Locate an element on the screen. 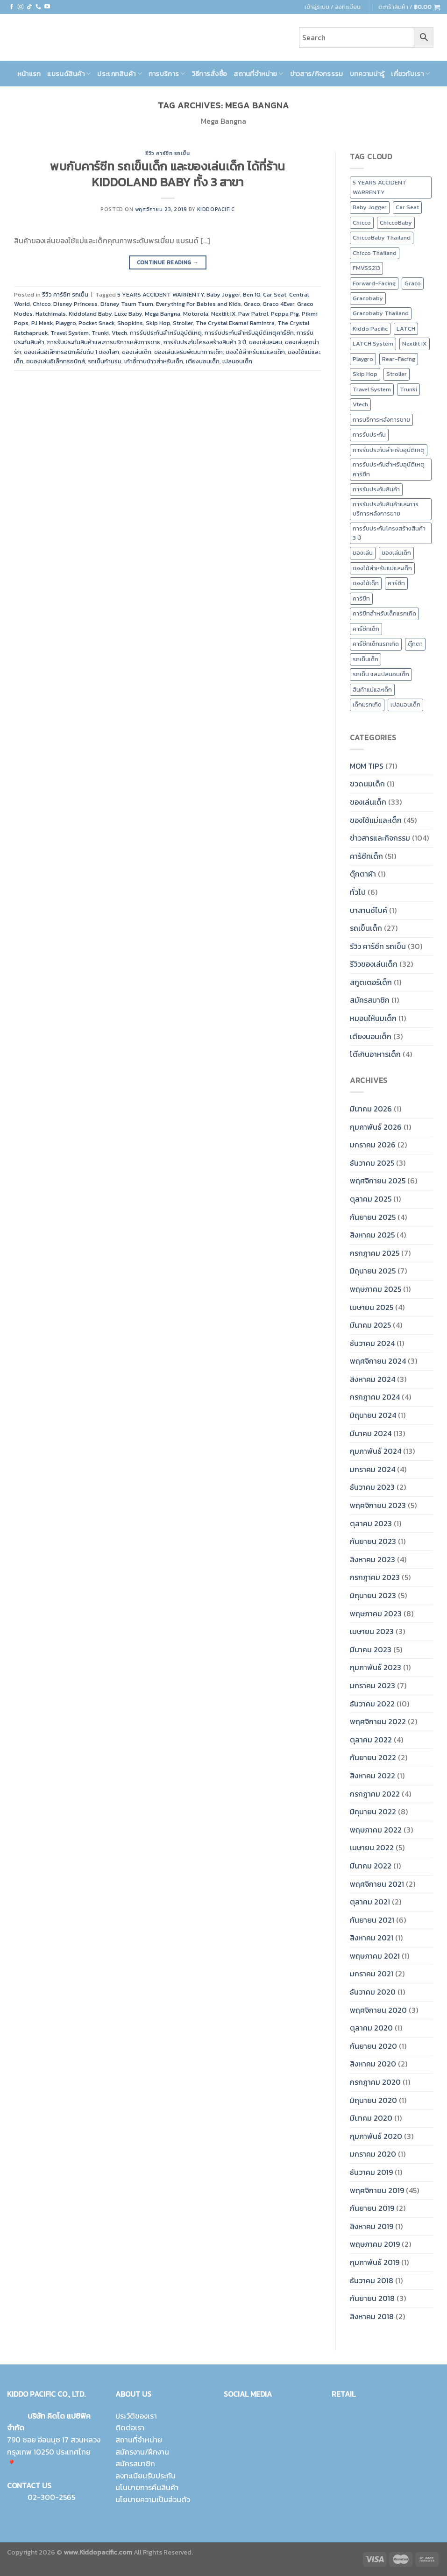  [Follow on Instagram] is located at coordinates (20, 7).